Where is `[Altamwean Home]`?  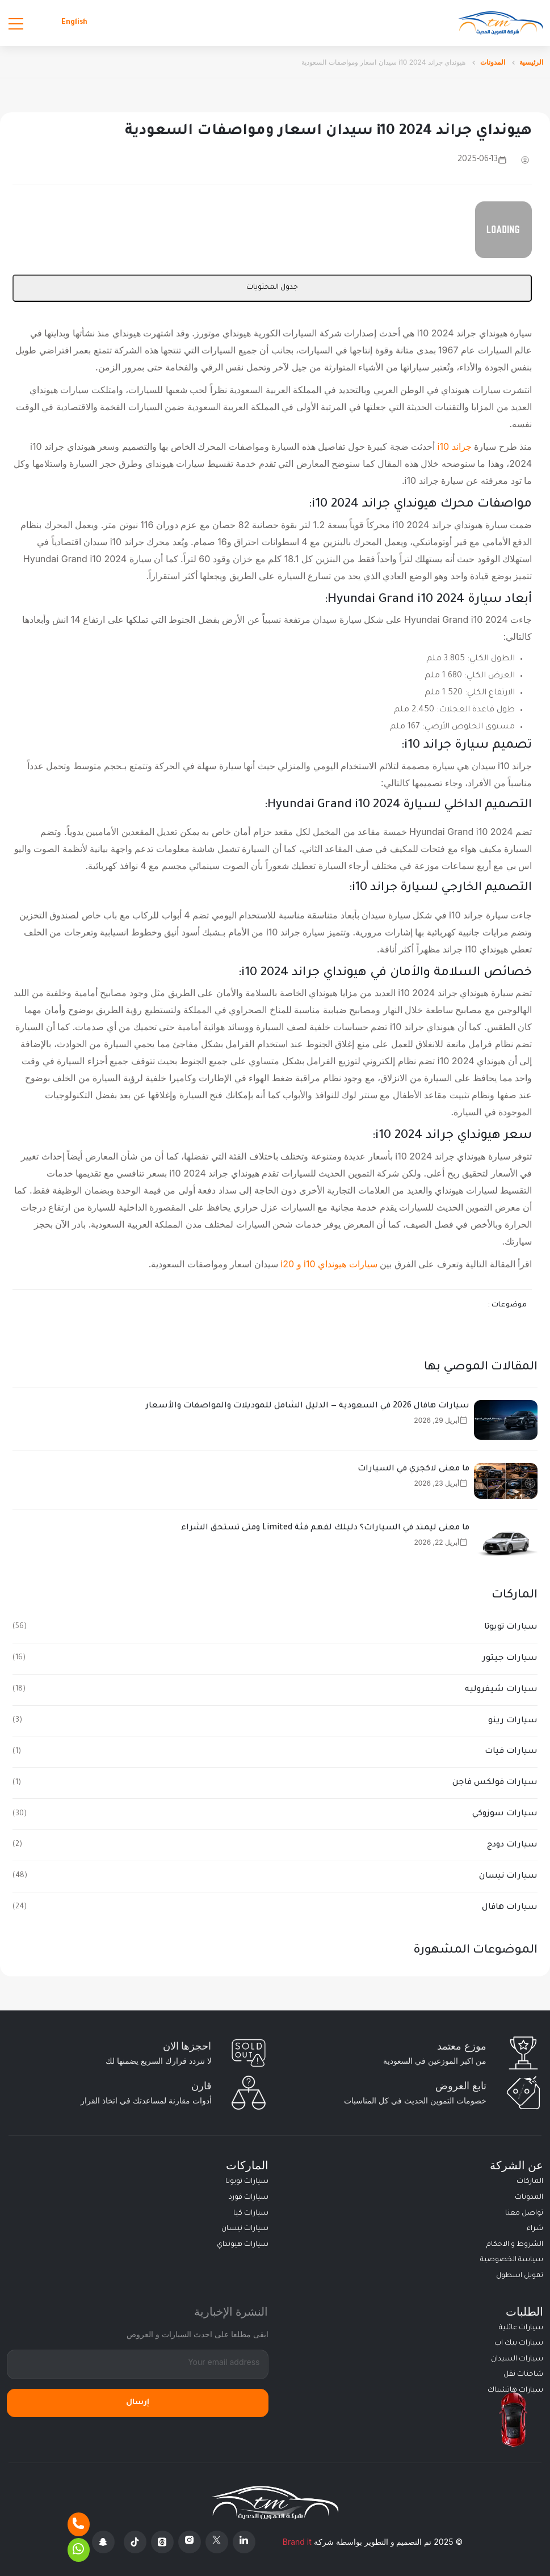
[Altamwean Home] is located at coordinates (500, 23).